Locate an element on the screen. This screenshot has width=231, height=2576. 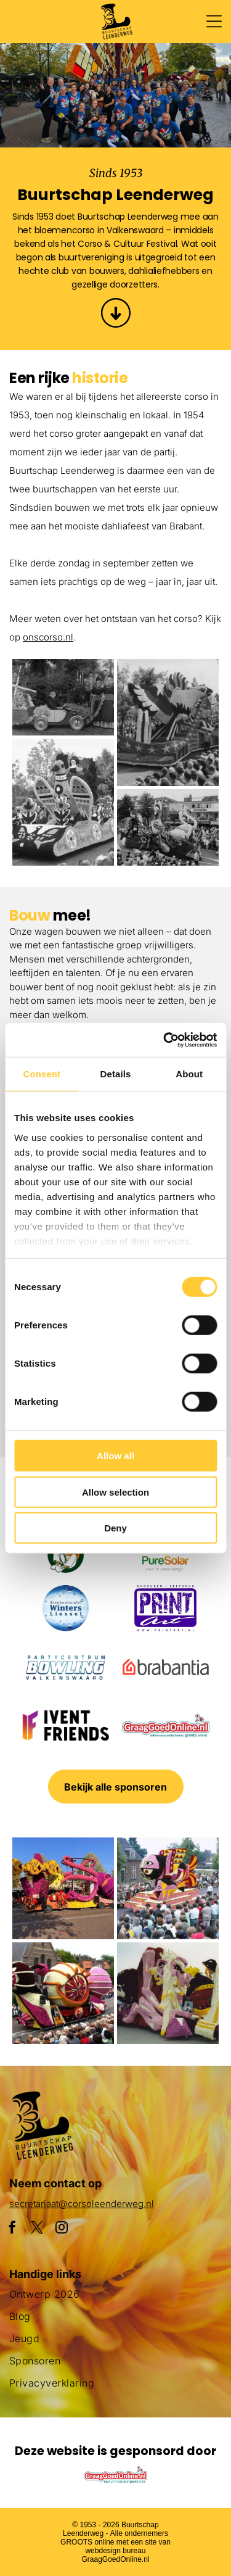
[Een parade met een praalwagen die op een slak lijkt] is located at coordinates (63, 1993).